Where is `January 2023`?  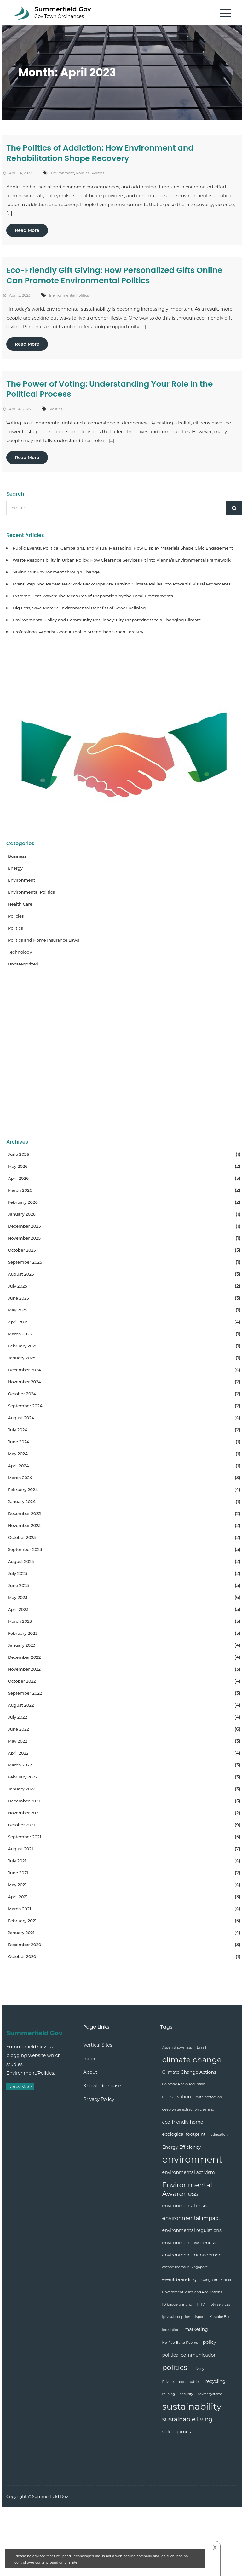
January 2023 is located at coordinates (21, 1645).